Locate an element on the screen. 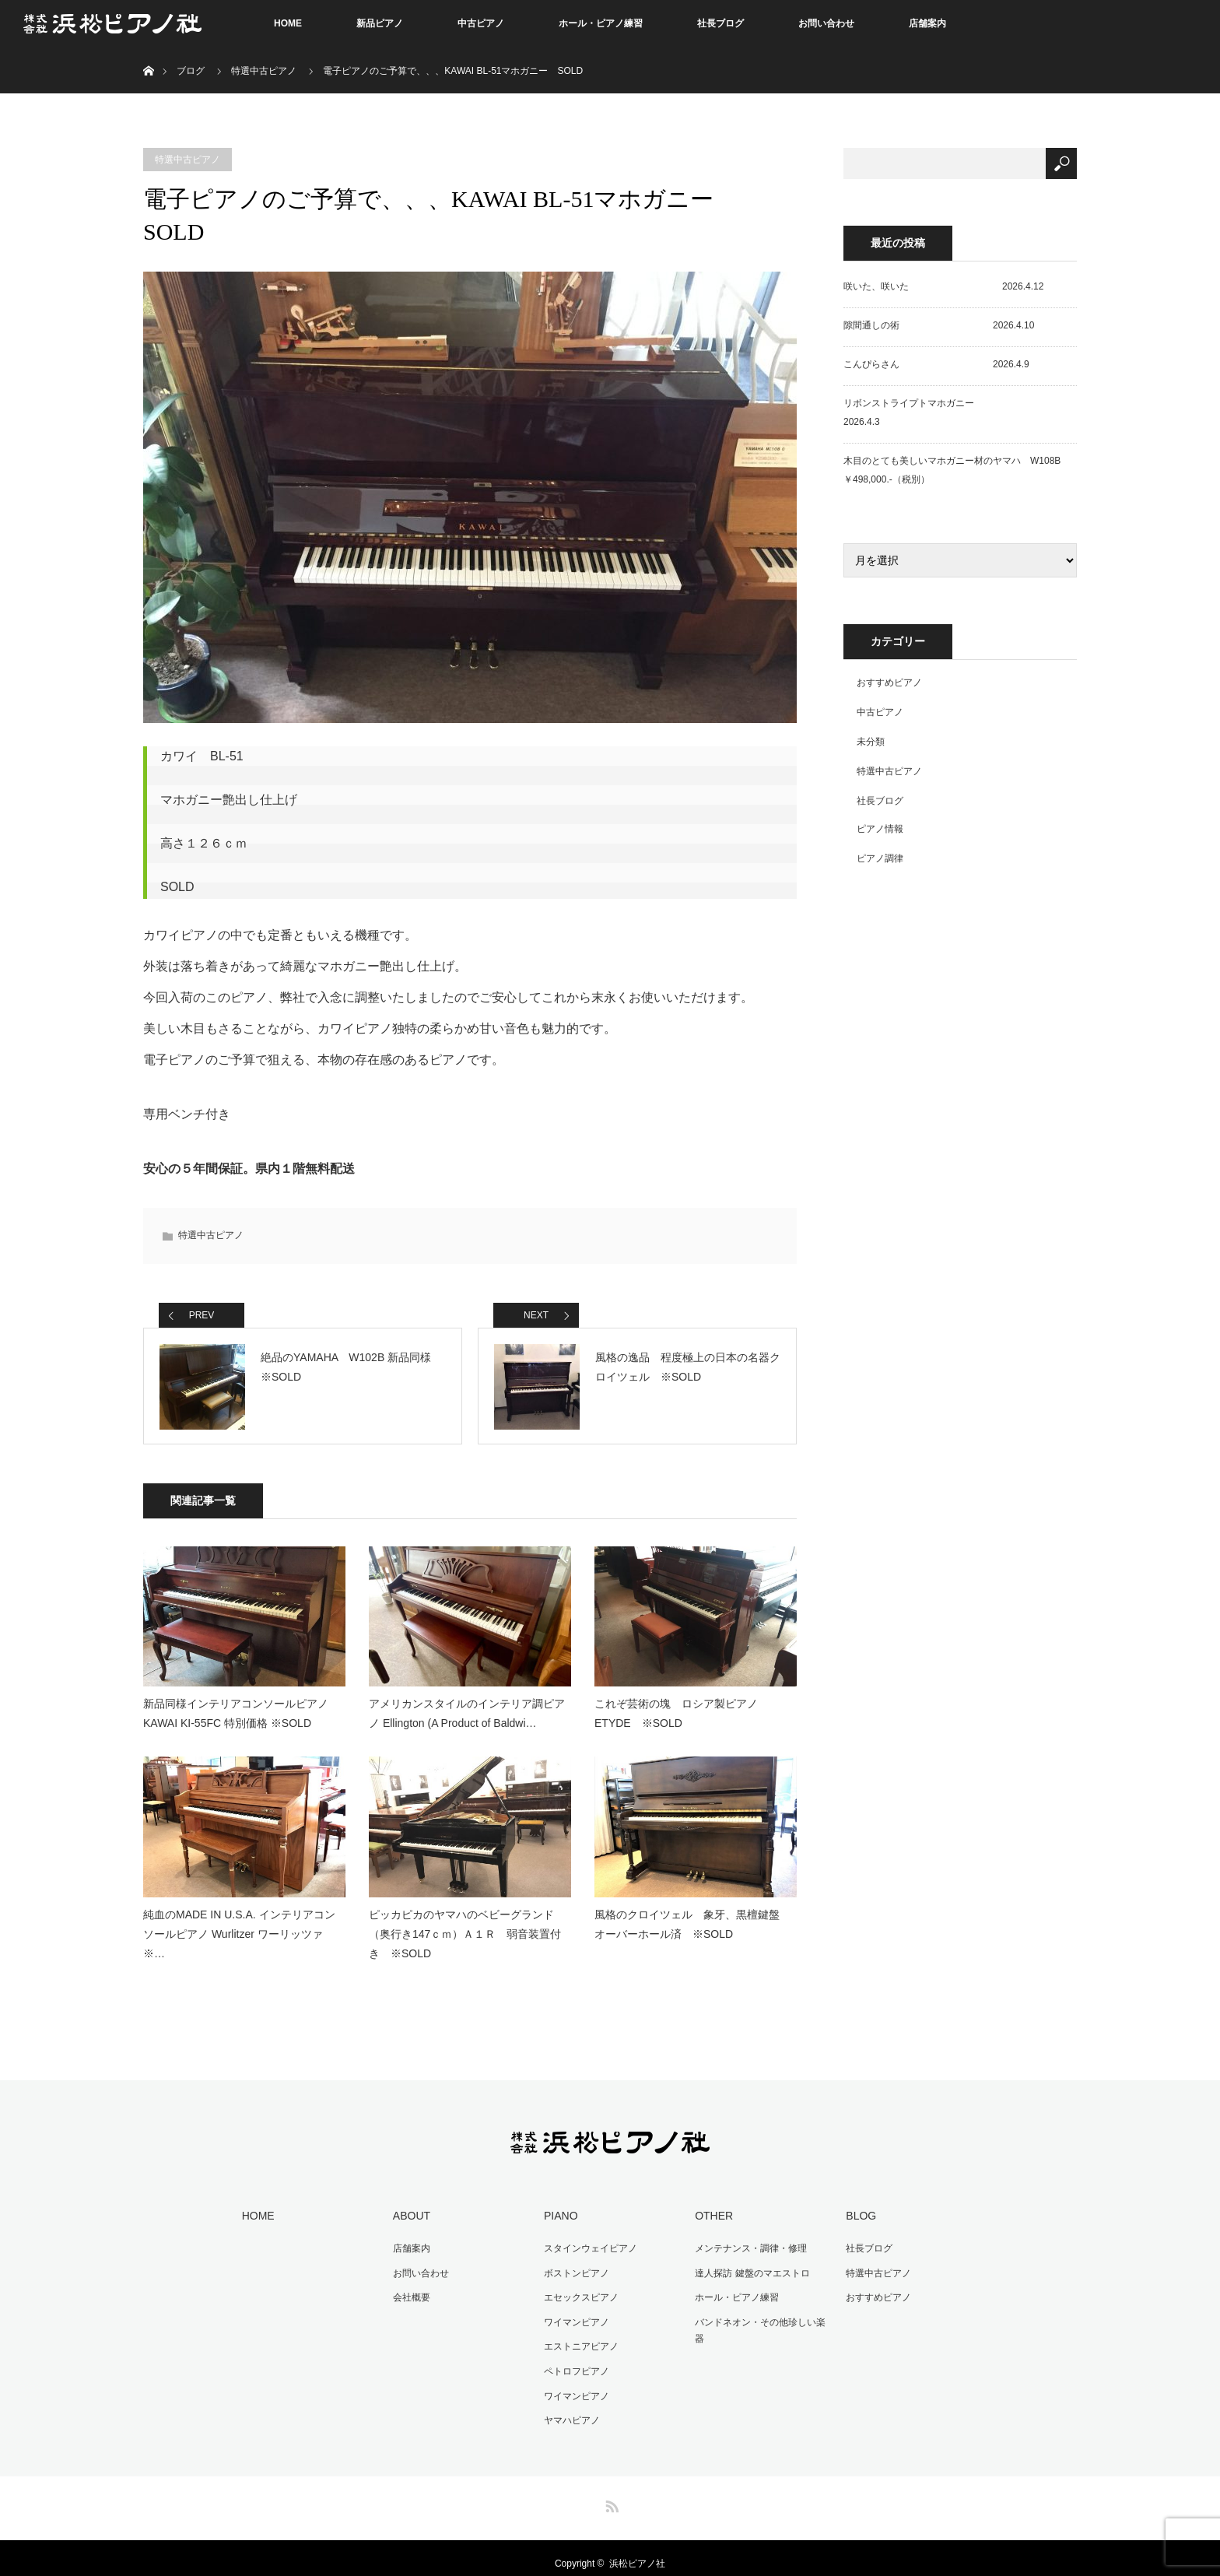 This screenshot has height=2576, width=1220. 新品同様インテリアコンソールピアノ KAWAI KI-55FC 特別価格 ※SOLD is located at coordinates (235, 1702).